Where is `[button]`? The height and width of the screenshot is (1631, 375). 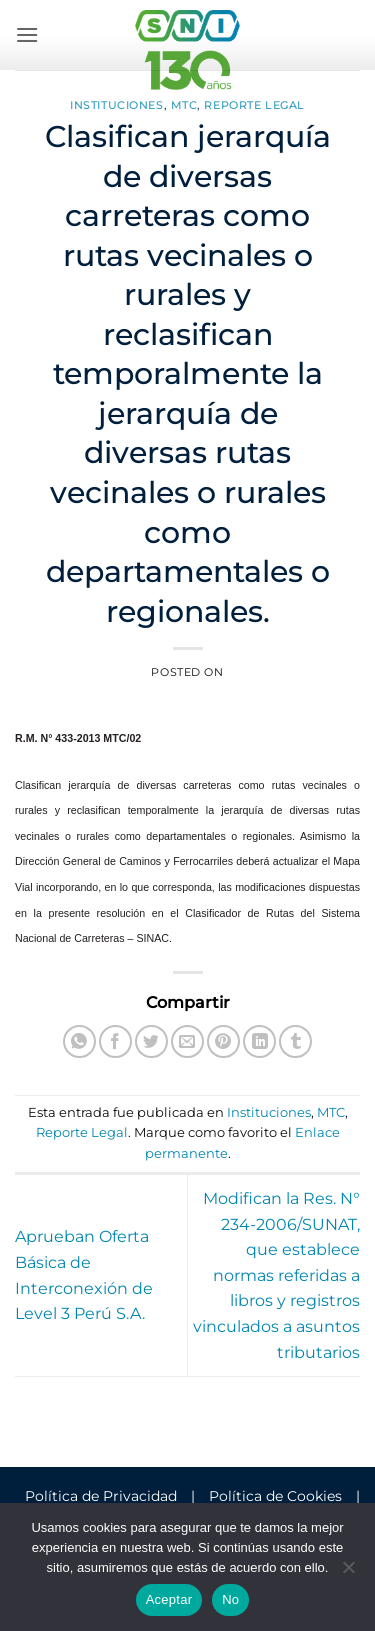 [button] is located at coordinates (27, 34).